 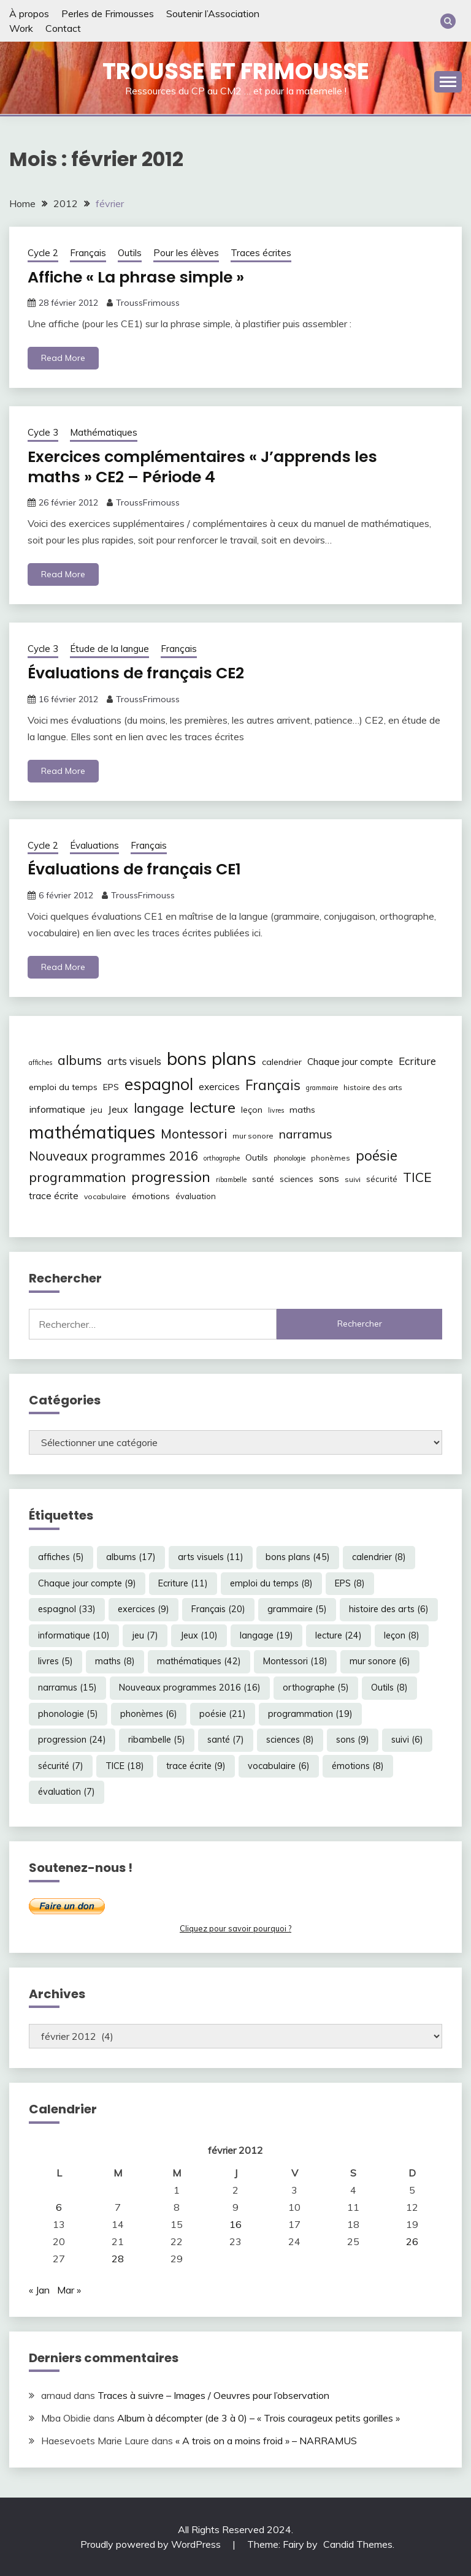 What do you see at coordinates (111, 1087) in the screenshot?
I see `EPS [EPS (8 éléments)]` at bounding box center [111, 1087].